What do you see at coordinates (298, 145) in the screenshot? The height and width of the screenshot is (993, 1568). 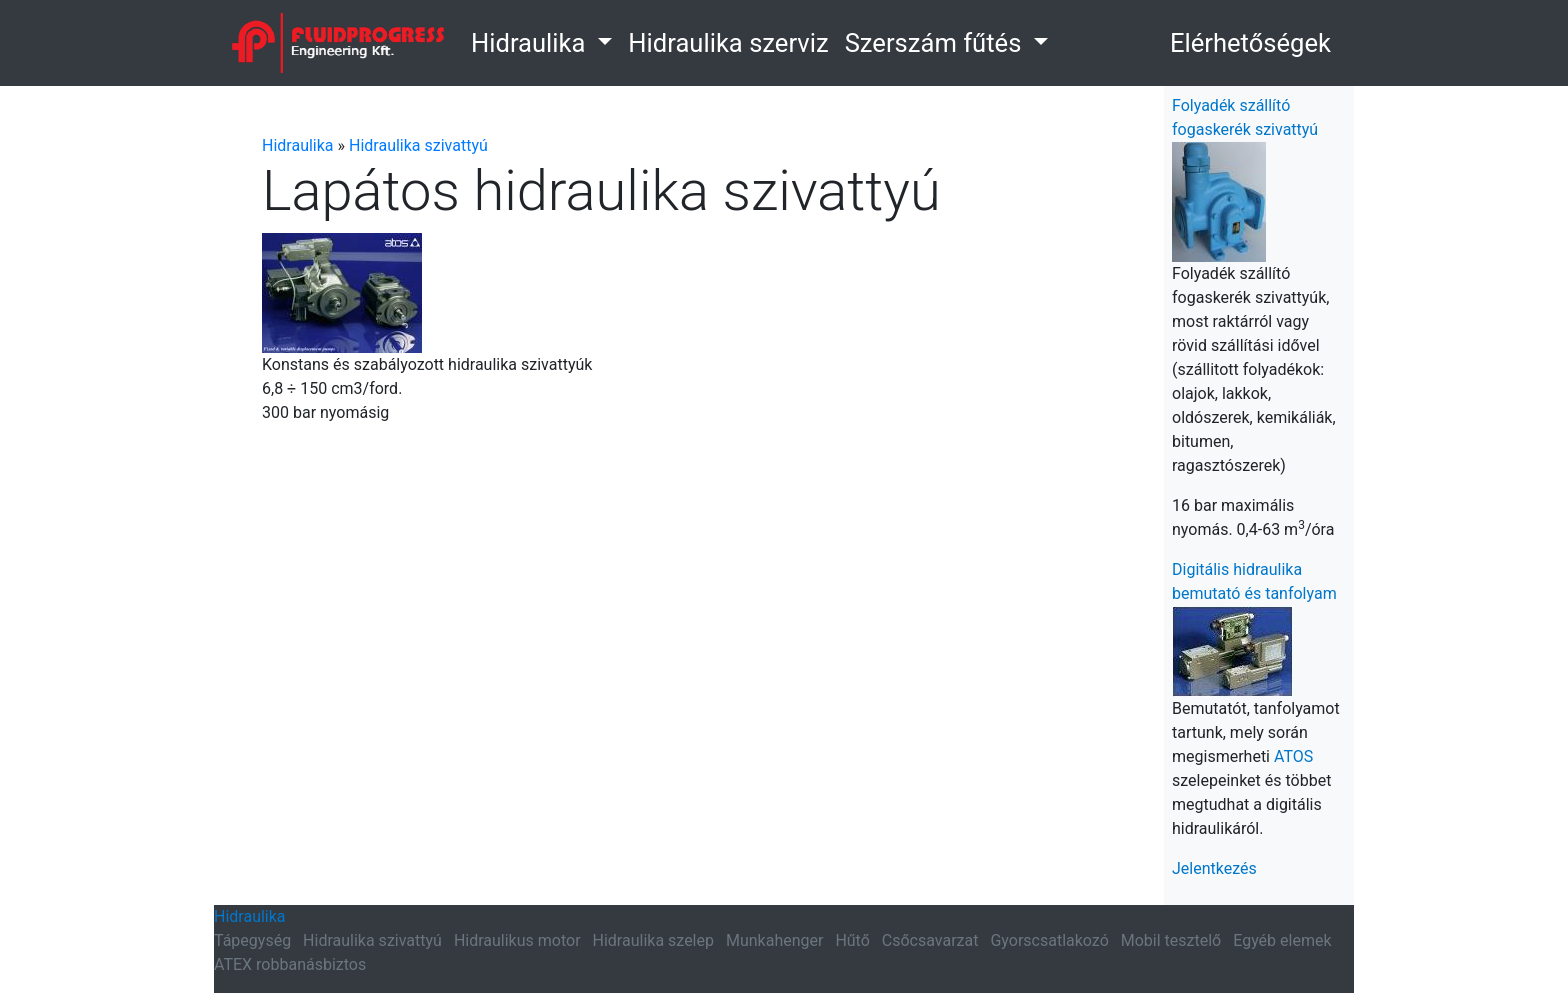 I see `Hidraulika` at bounding box center [298, 145].